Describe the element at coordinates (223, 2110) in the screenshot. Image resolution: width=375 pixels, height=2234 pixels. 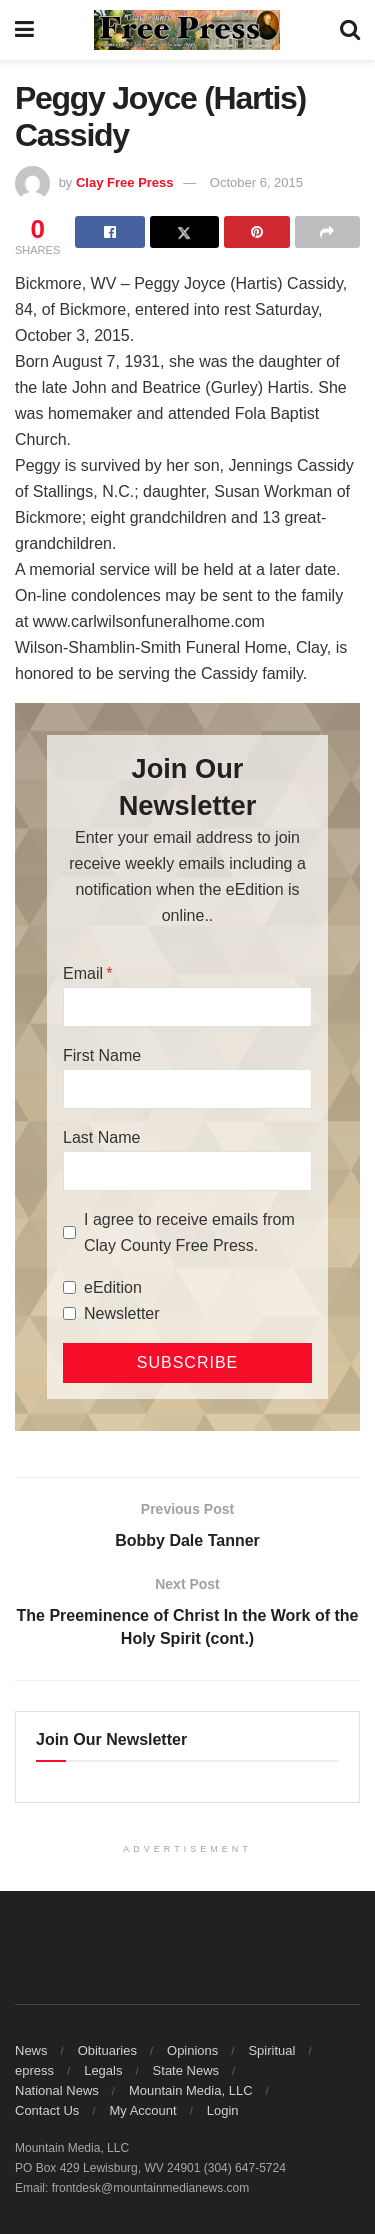
I see `Login` at that location.